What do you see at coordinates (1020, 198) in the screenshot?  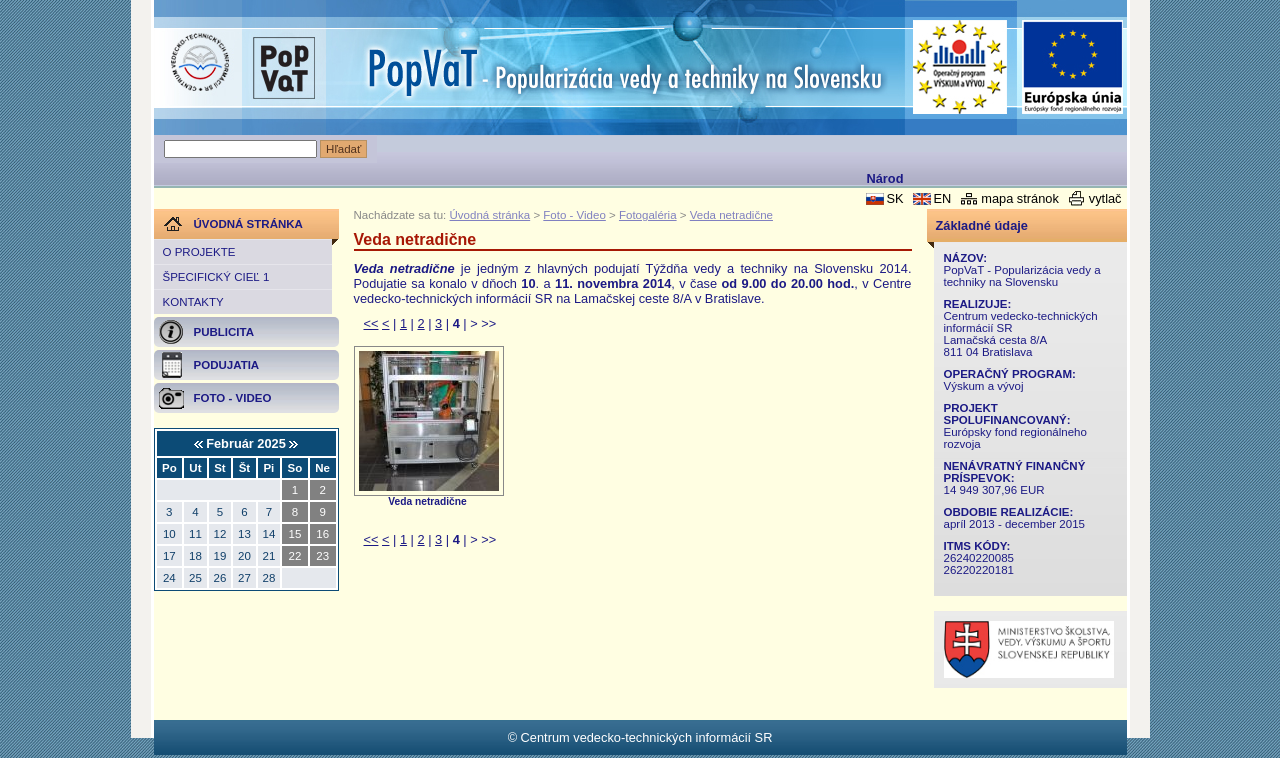 I see `mapa stránok` at bounding box center [1020, 198].